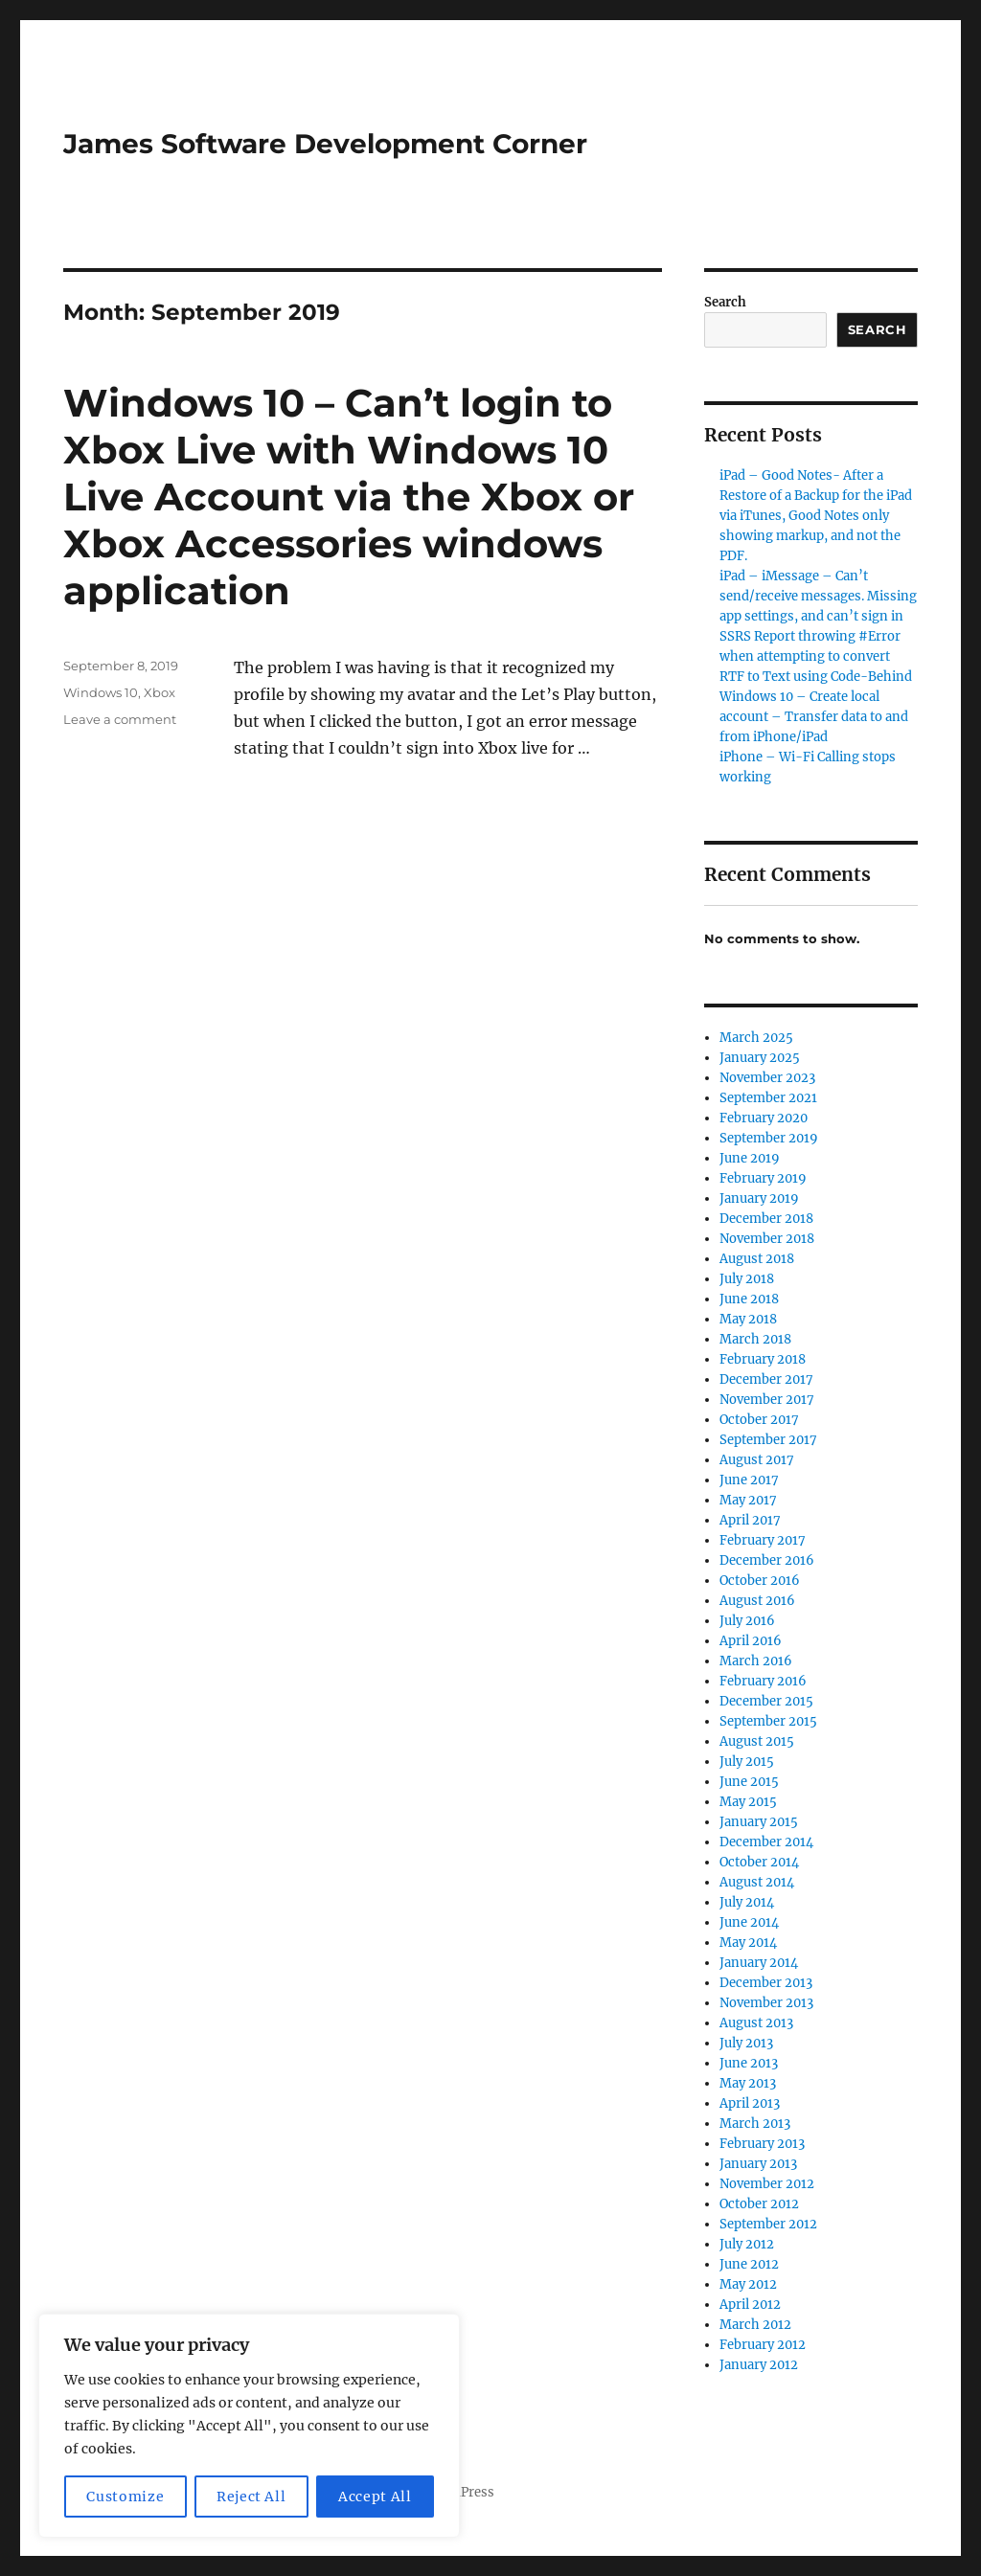 The height and width of the screenshot is (2576, 981). What do you see at coordinates (748, 2284) in the screenshot?
I see `May 2012` at bounding box center [748, 2284].